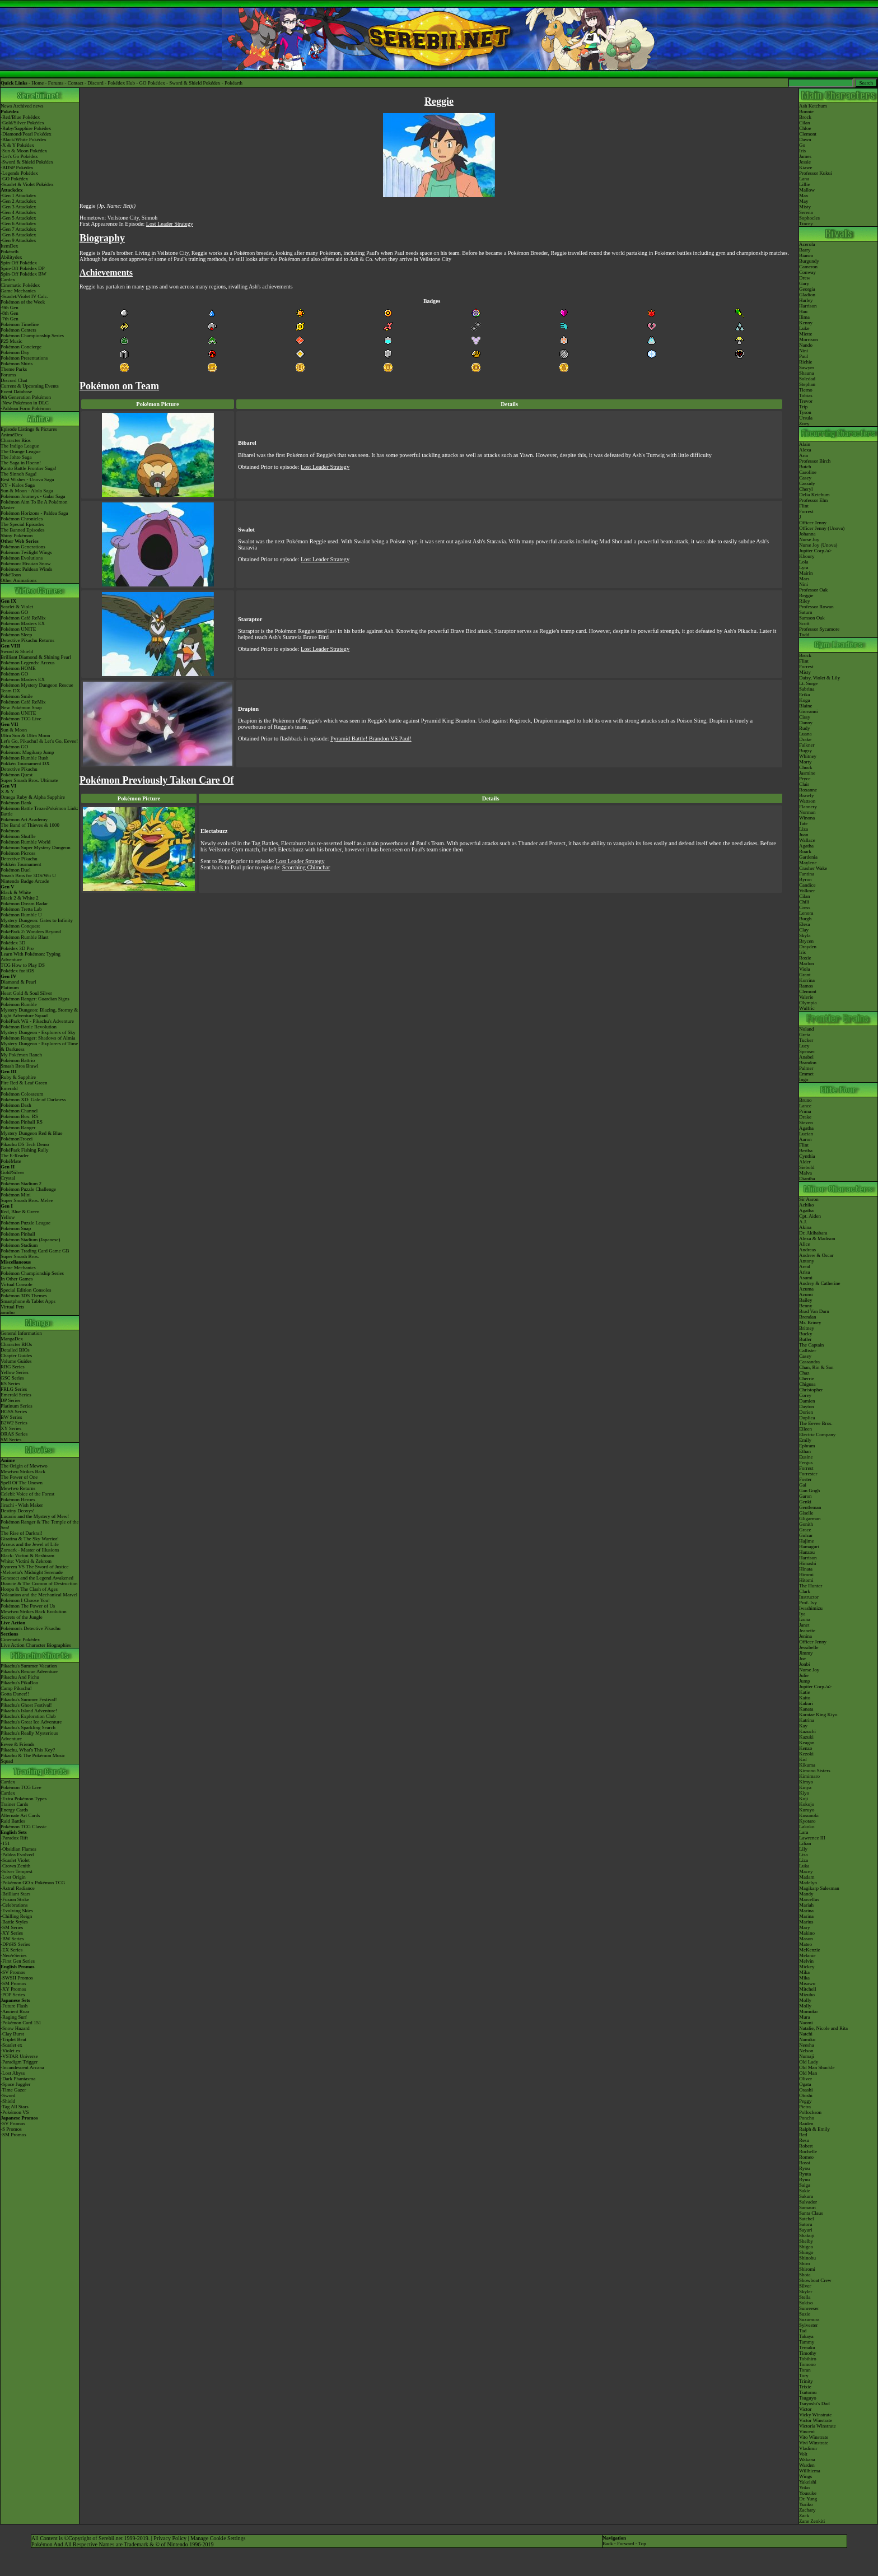  What do you see at coordinates (805, 1429) in the screenshot?
I see `Eileen` at bounding box center [805, 1429].